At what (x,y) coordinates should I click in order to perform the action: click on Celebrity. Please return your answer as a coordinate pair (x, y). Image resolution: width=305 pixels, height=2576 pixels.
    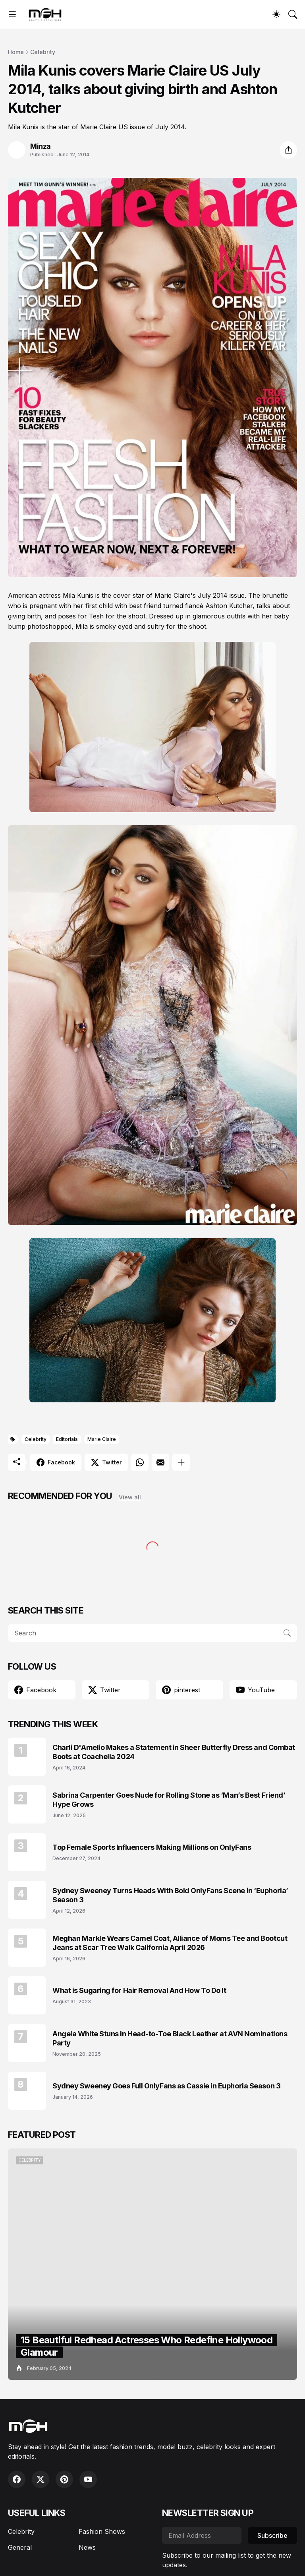
    Looking at the image, I should click on (42, 52).